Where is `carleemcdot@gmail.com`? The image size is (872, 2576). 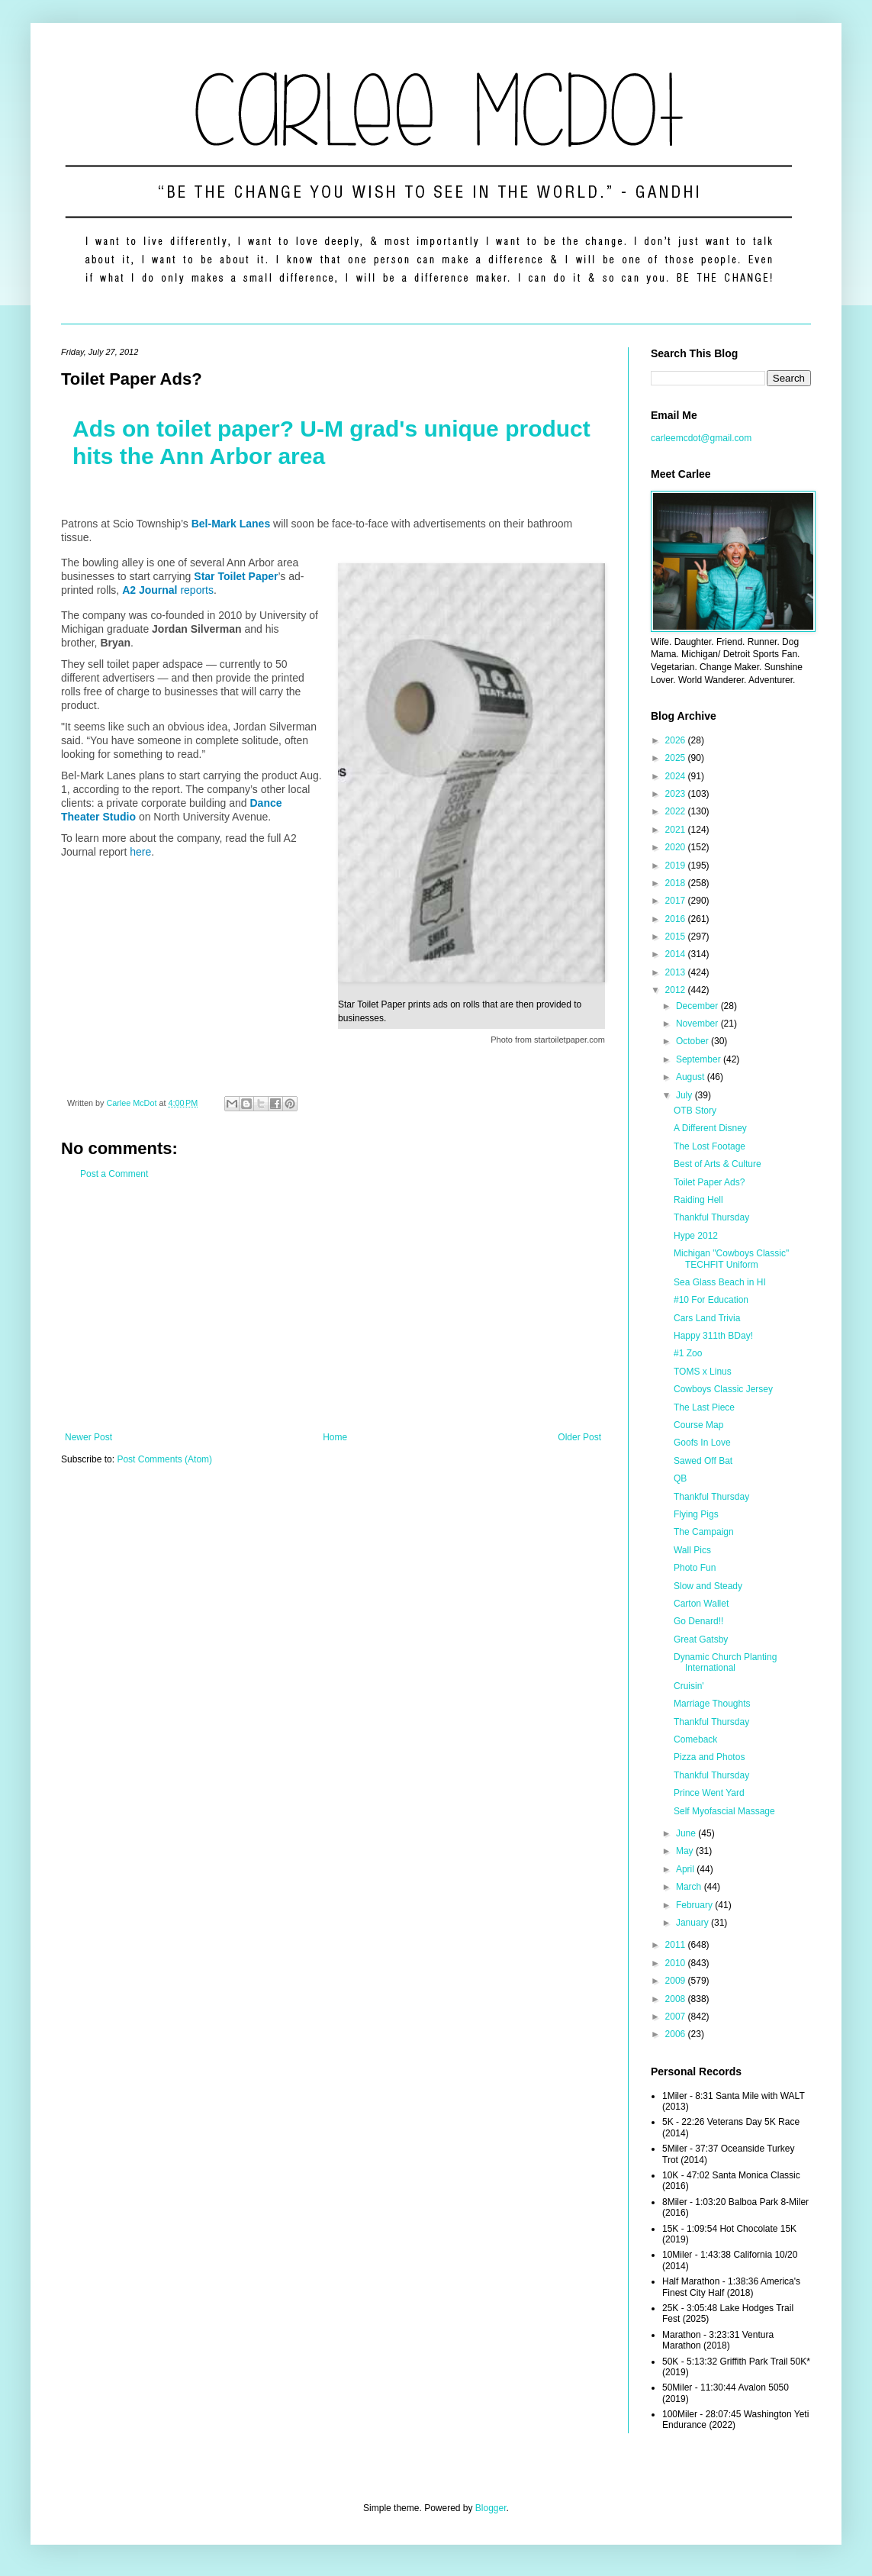
carleemcdot@gmail.com is located at coordinates (701, 438).